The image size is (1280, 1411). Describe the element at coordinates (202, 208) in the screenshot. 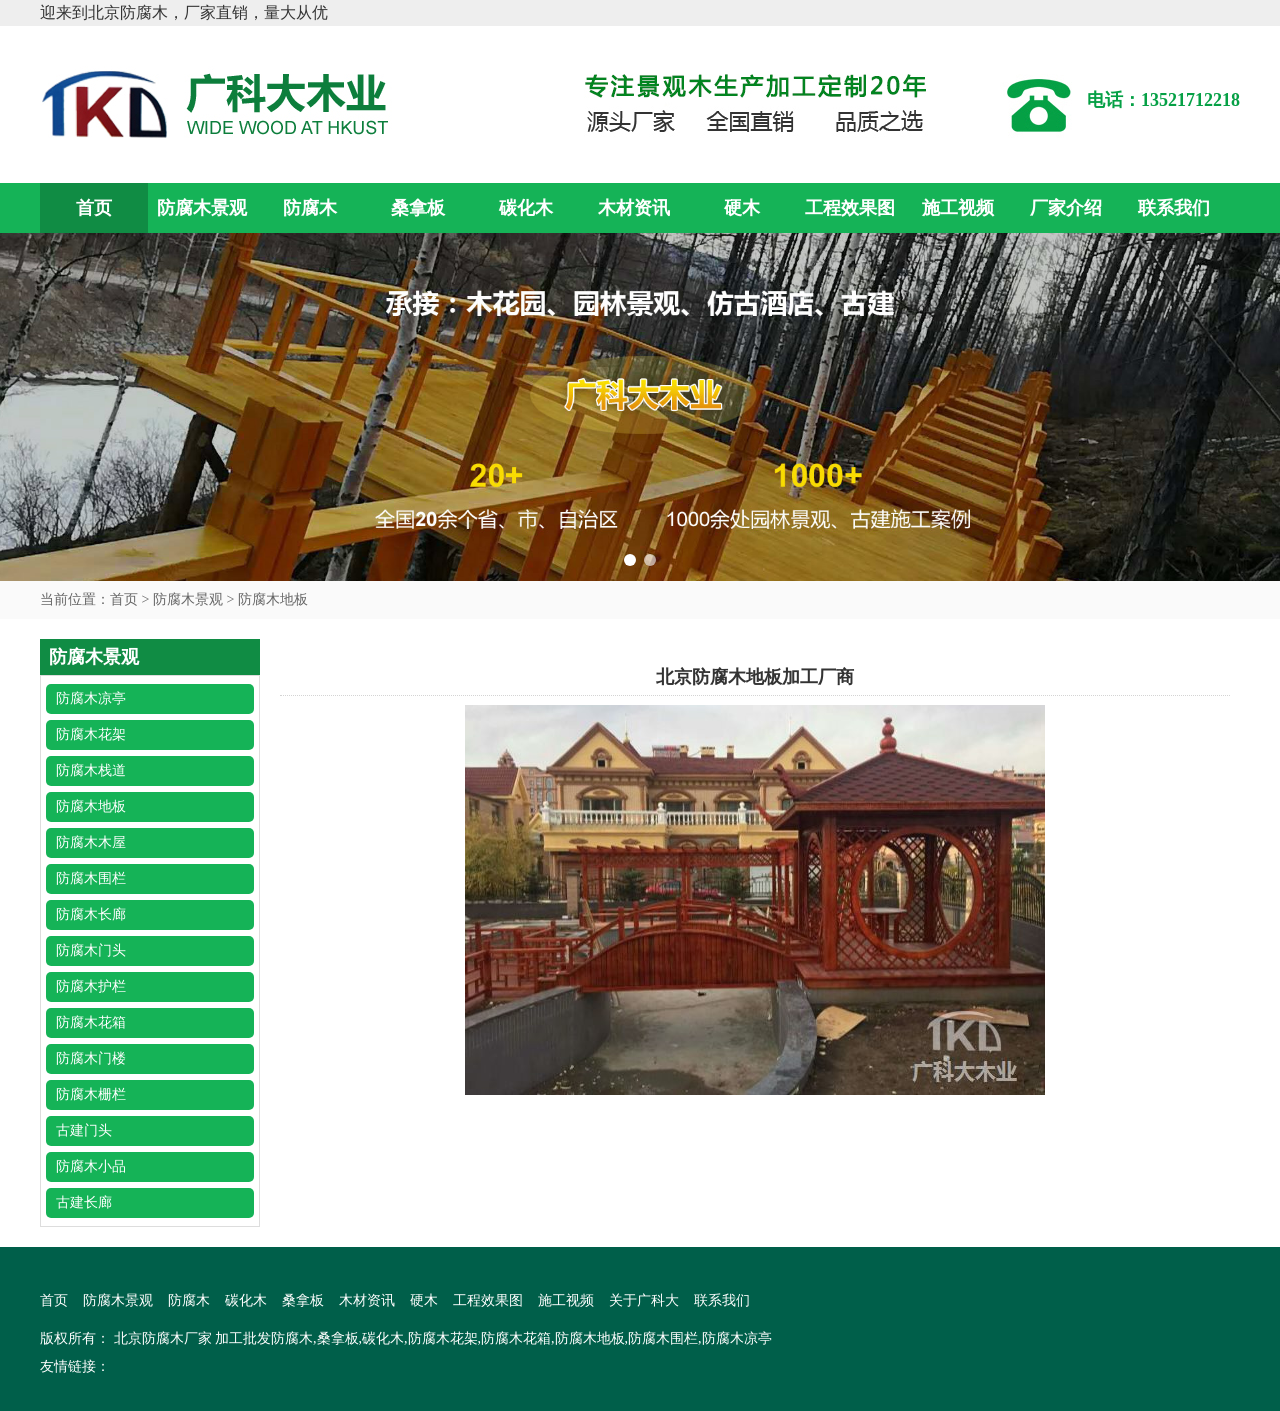

I see `防腐木景观` at that location.